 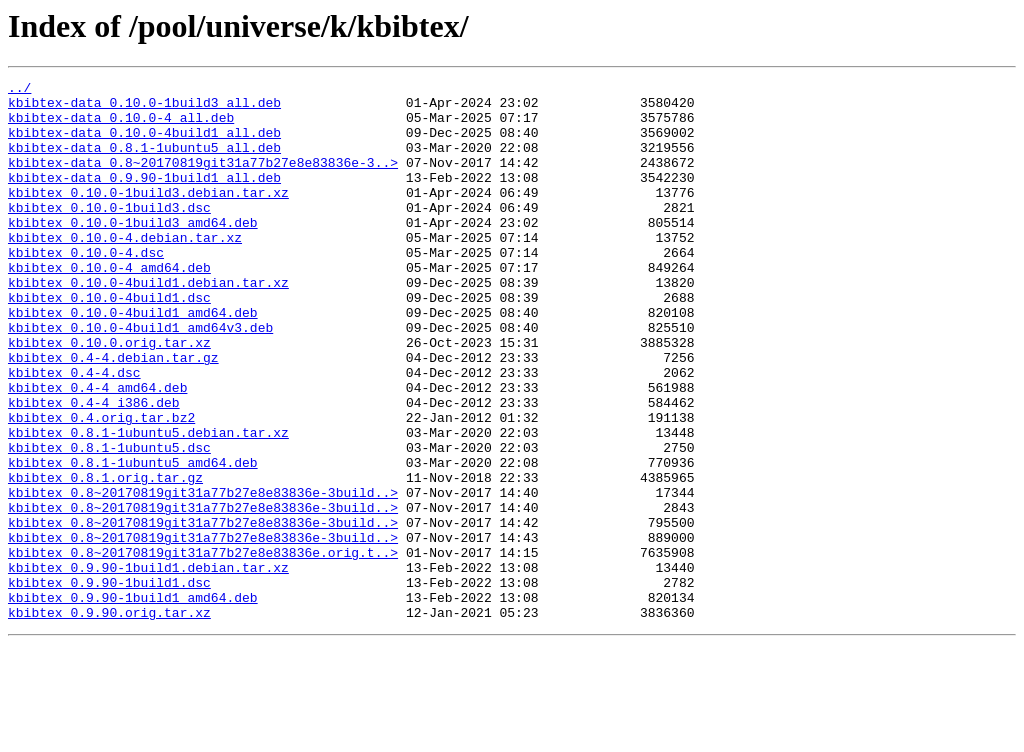 What do you see at coordinates (121, 126) in the screenshot?
I see `kbibtex-data_0.10.0-4_all.deb` at bounding box center [121, 126].